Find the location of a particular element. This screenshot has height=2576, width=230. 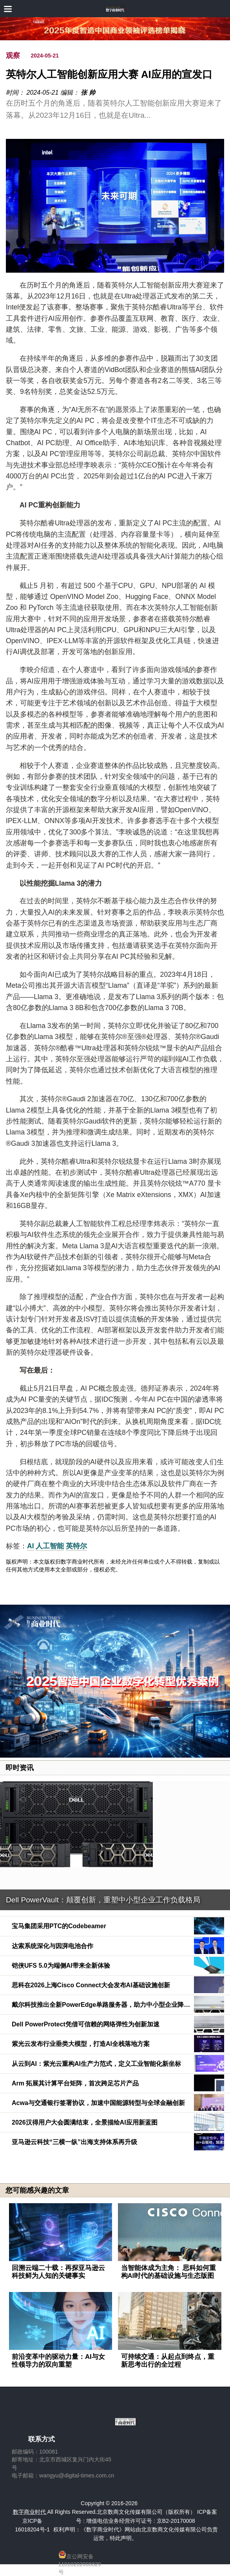

可持续交通：从起点到终点，重新思考出行的全过程 is located at coordinates (167, 2360).